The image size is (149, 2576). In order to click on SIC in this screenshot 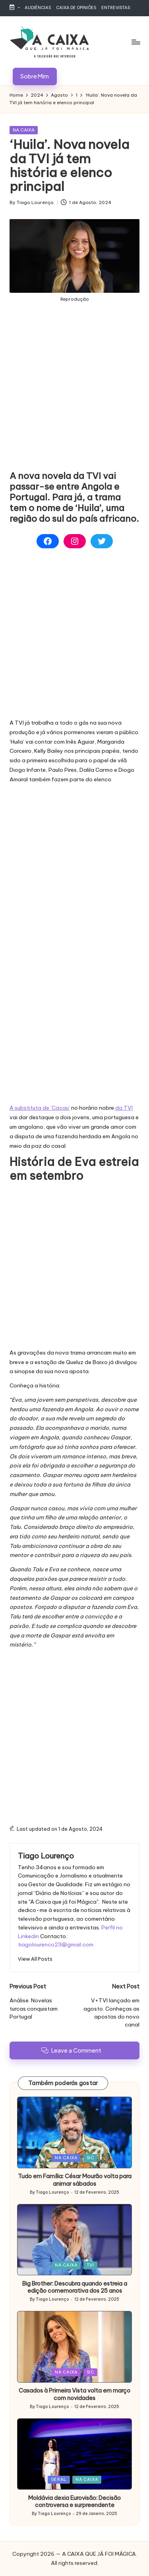, I will do `click(90, 2157)`.